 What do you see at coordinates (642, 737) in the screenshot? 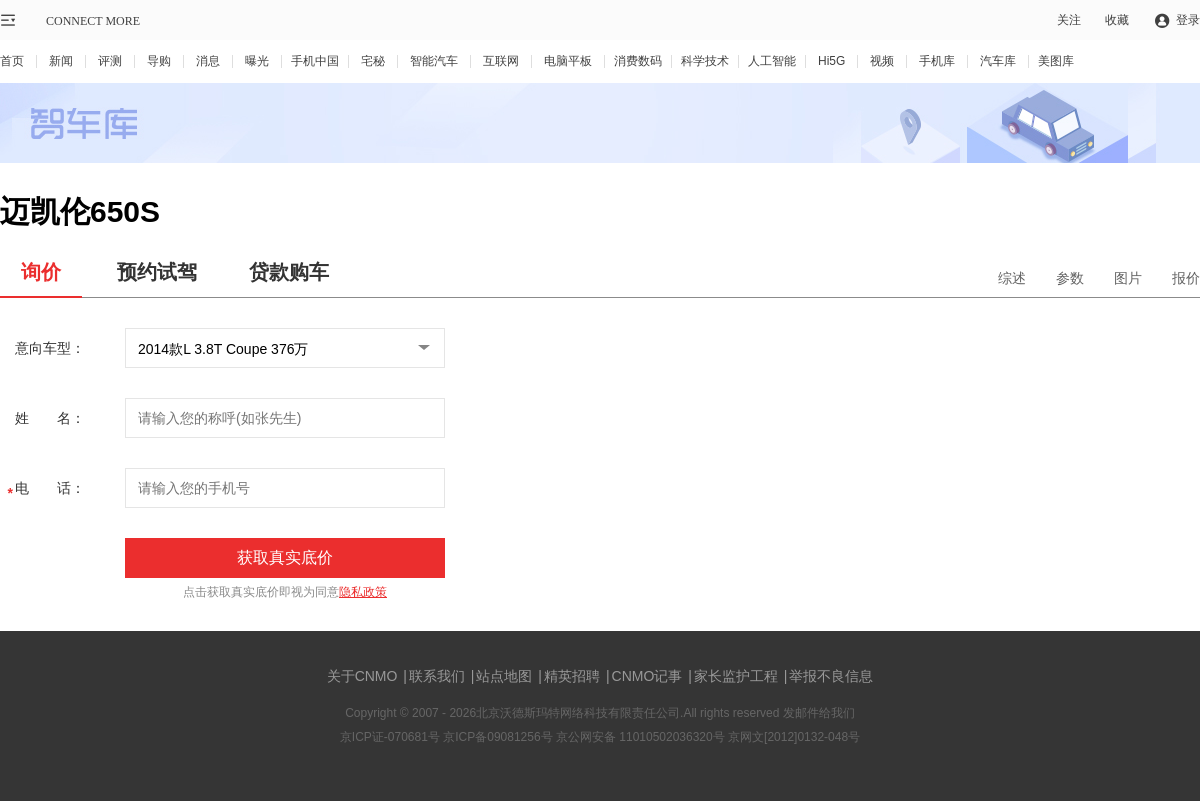
I see `京公网安备 11010502036320号` at bounding box center [642, 737].